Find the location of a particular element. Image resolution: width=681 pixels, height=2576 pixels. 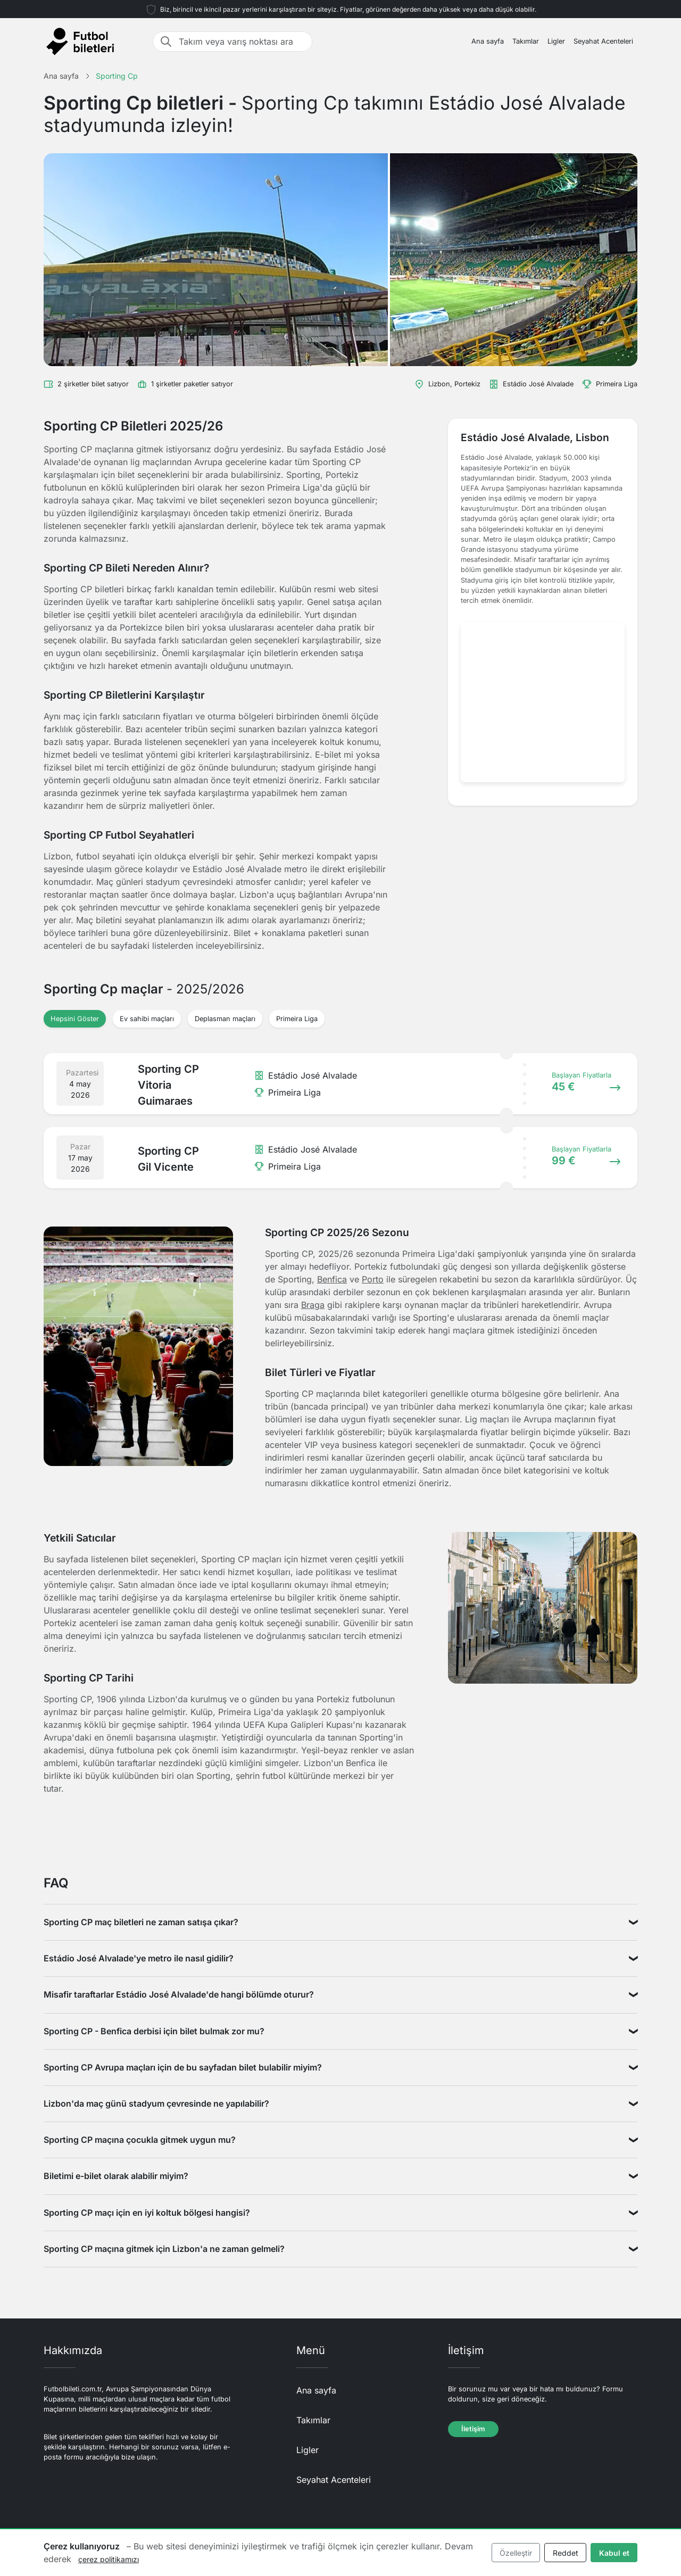

çerez politikamızı is located at coordinates (108, 2559).